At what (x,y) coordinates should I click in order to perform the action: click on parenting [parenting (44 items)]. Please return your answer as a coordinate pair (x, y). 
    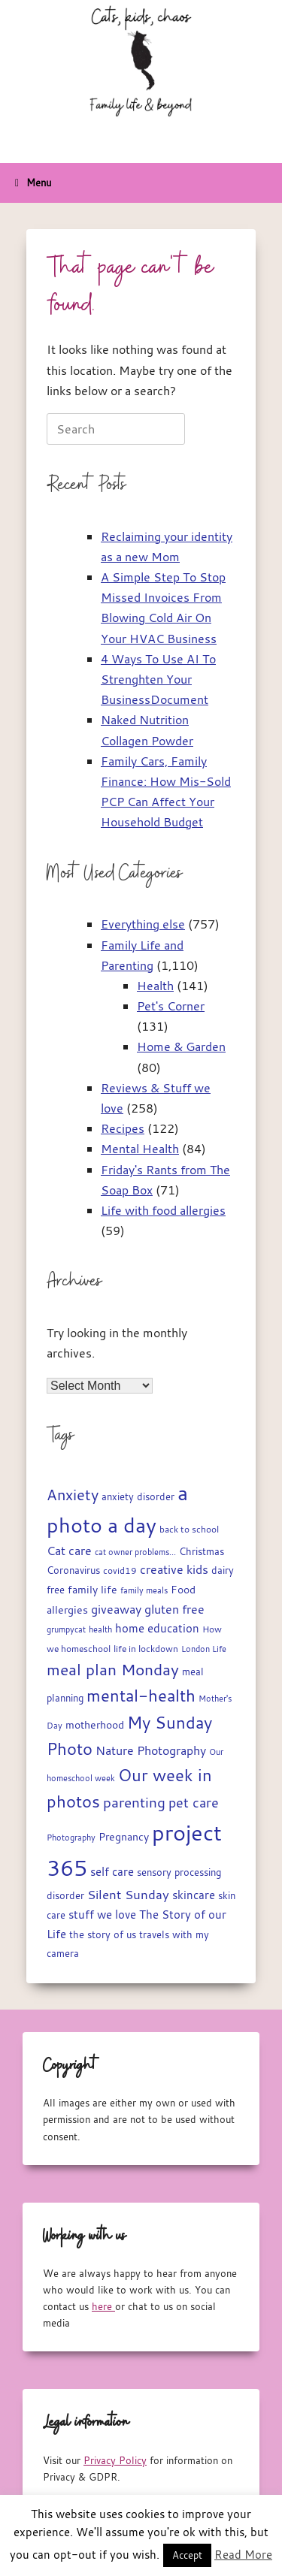
    Looking at the image, I should click on (134, 1802).